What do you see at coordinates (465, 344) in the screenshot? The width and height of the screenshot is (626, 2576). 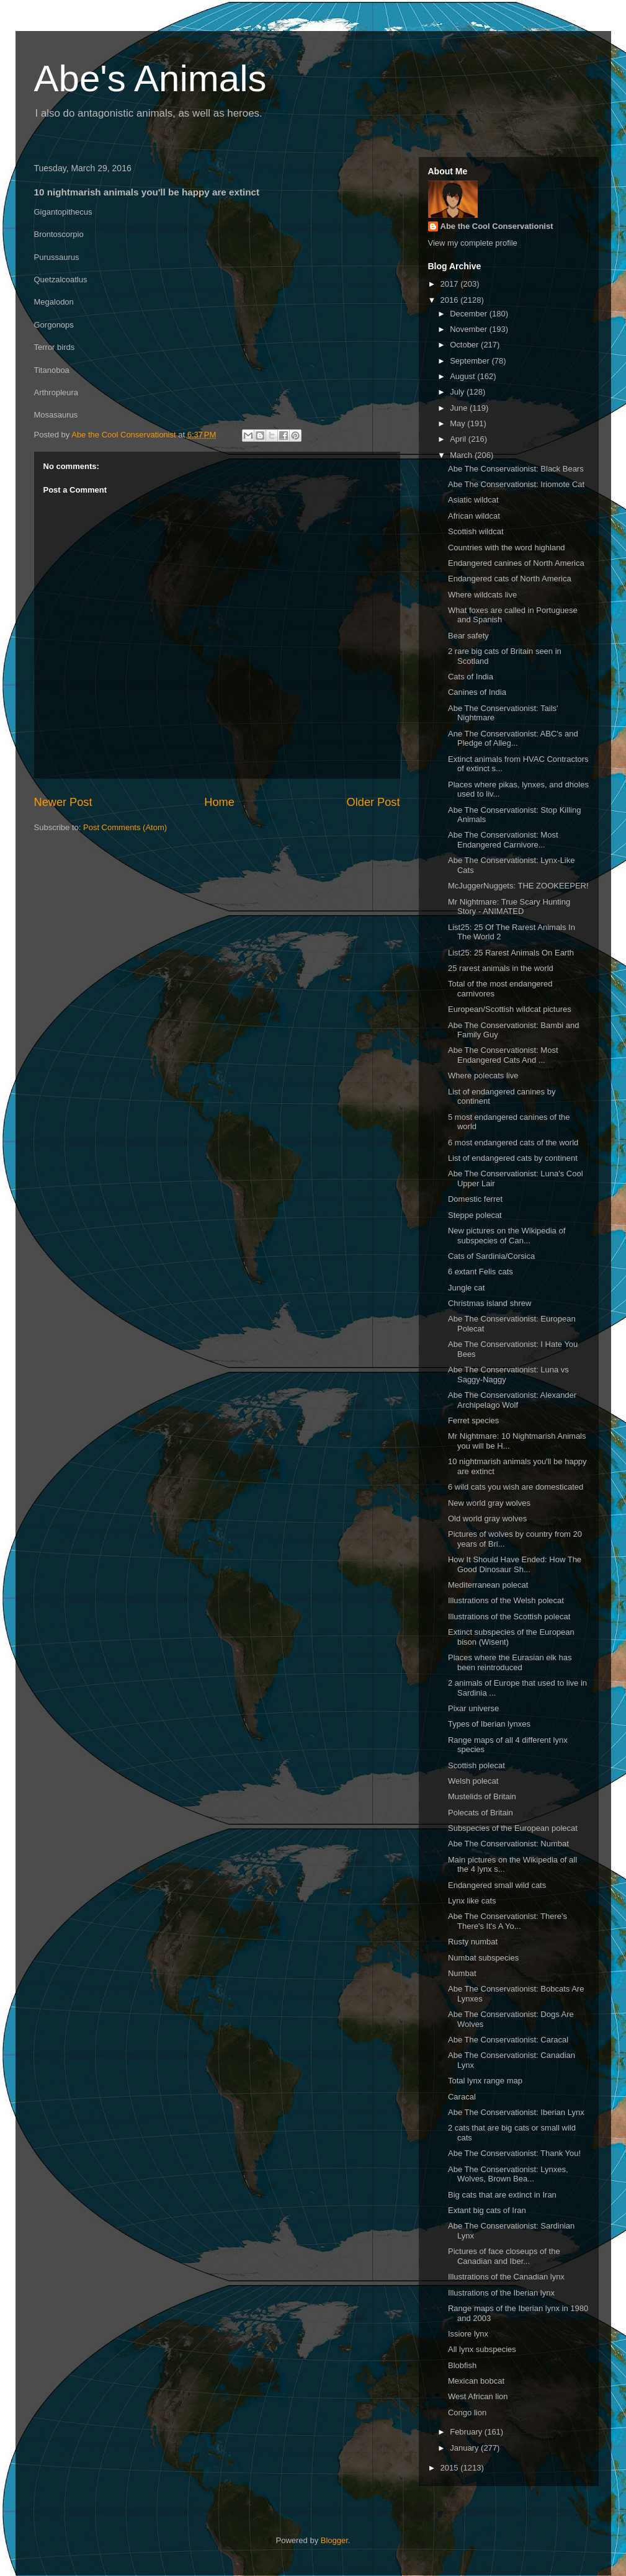 I see `October` at bounding box center [465, 344].